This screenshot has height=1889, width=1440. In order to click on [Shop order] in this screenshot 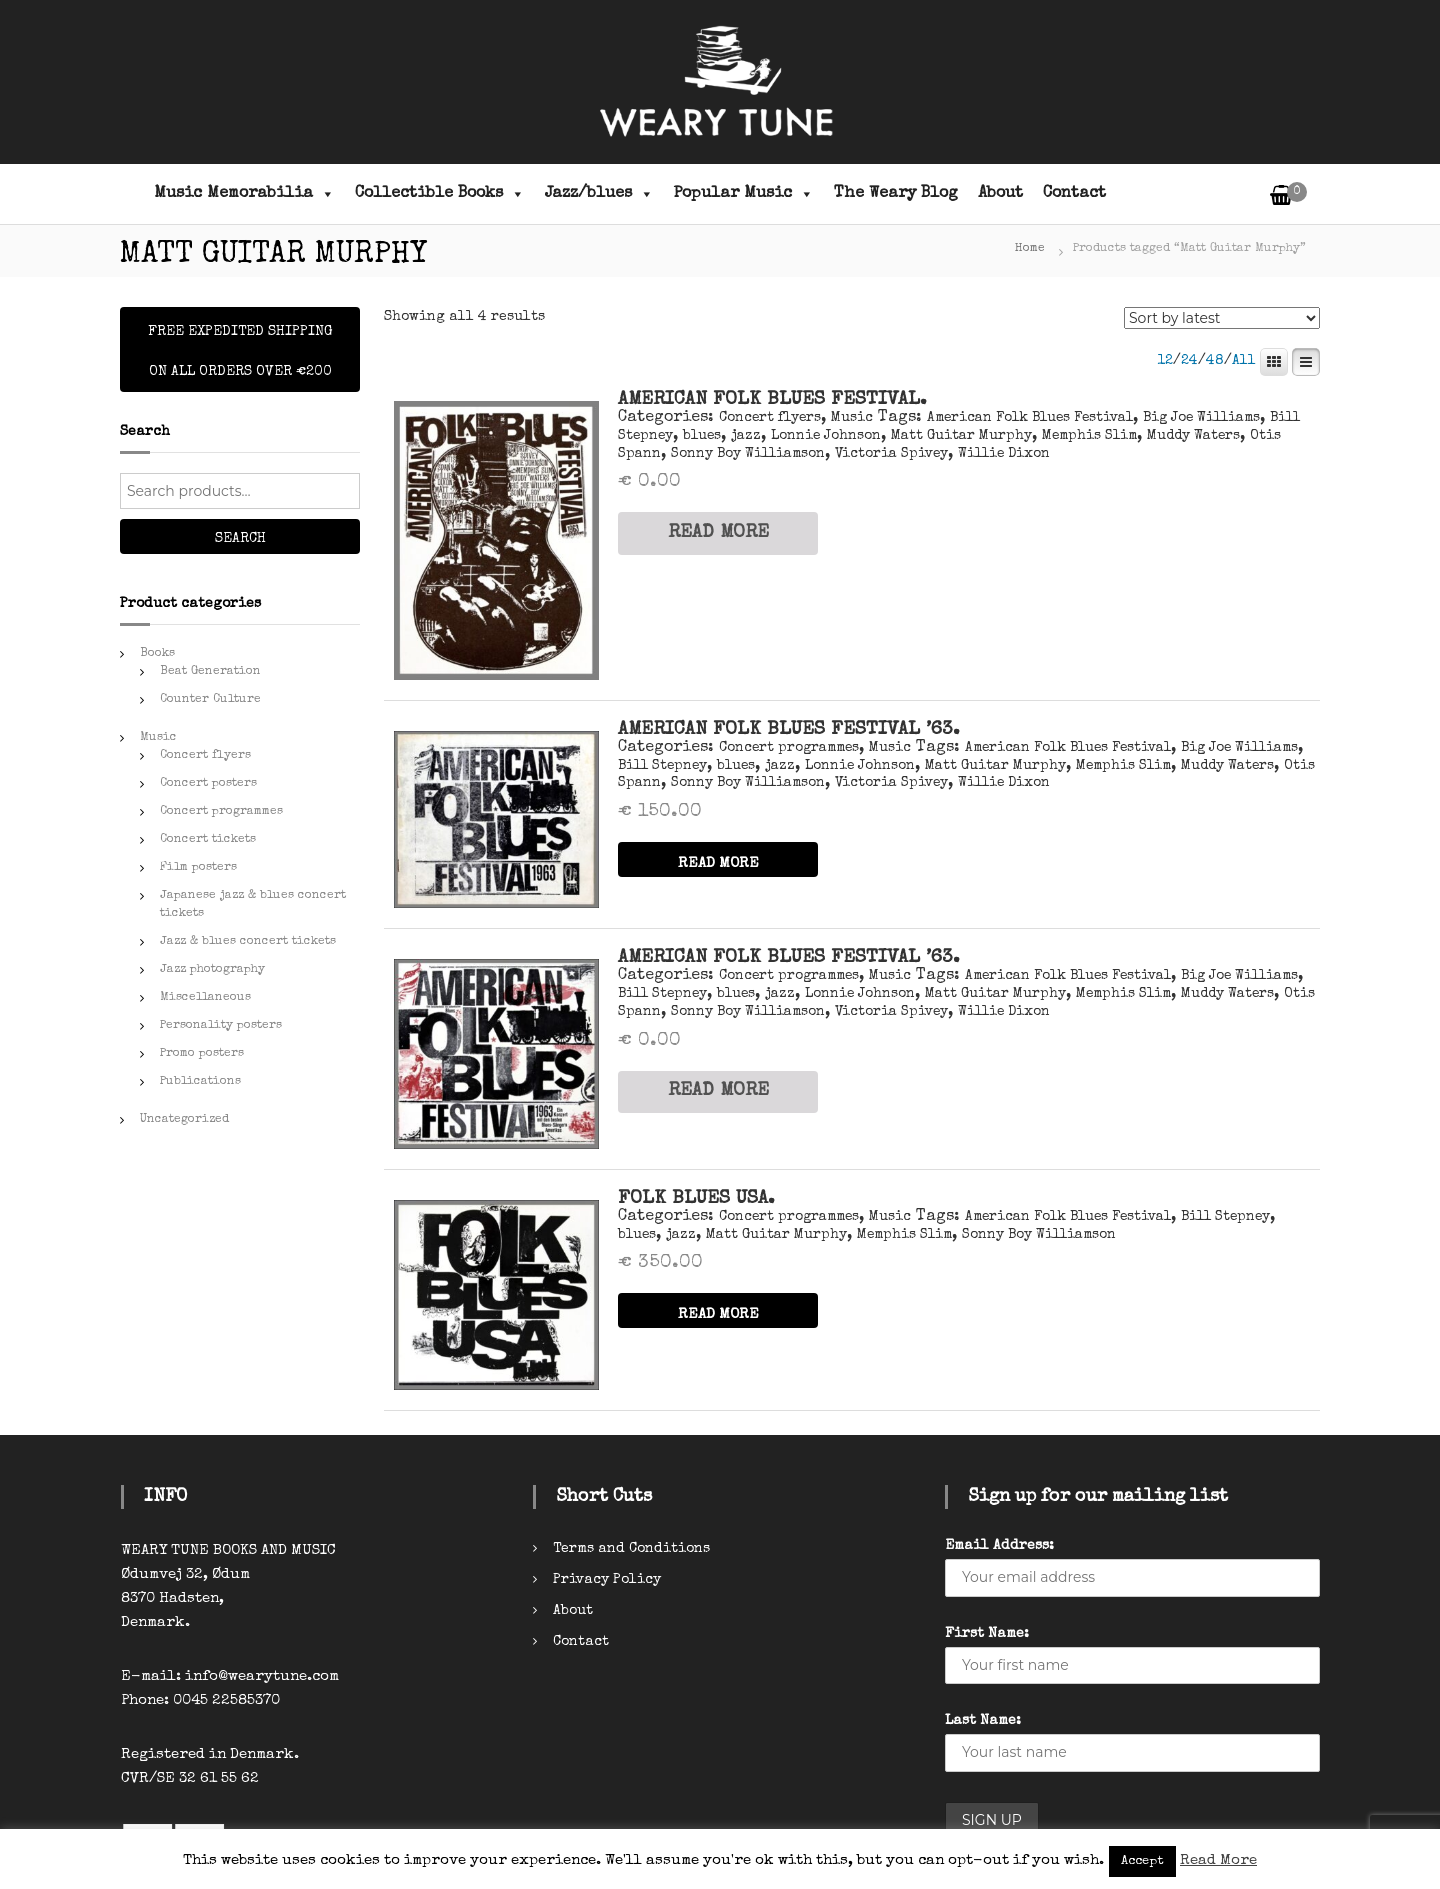, I will do `click(1222, 318)`.